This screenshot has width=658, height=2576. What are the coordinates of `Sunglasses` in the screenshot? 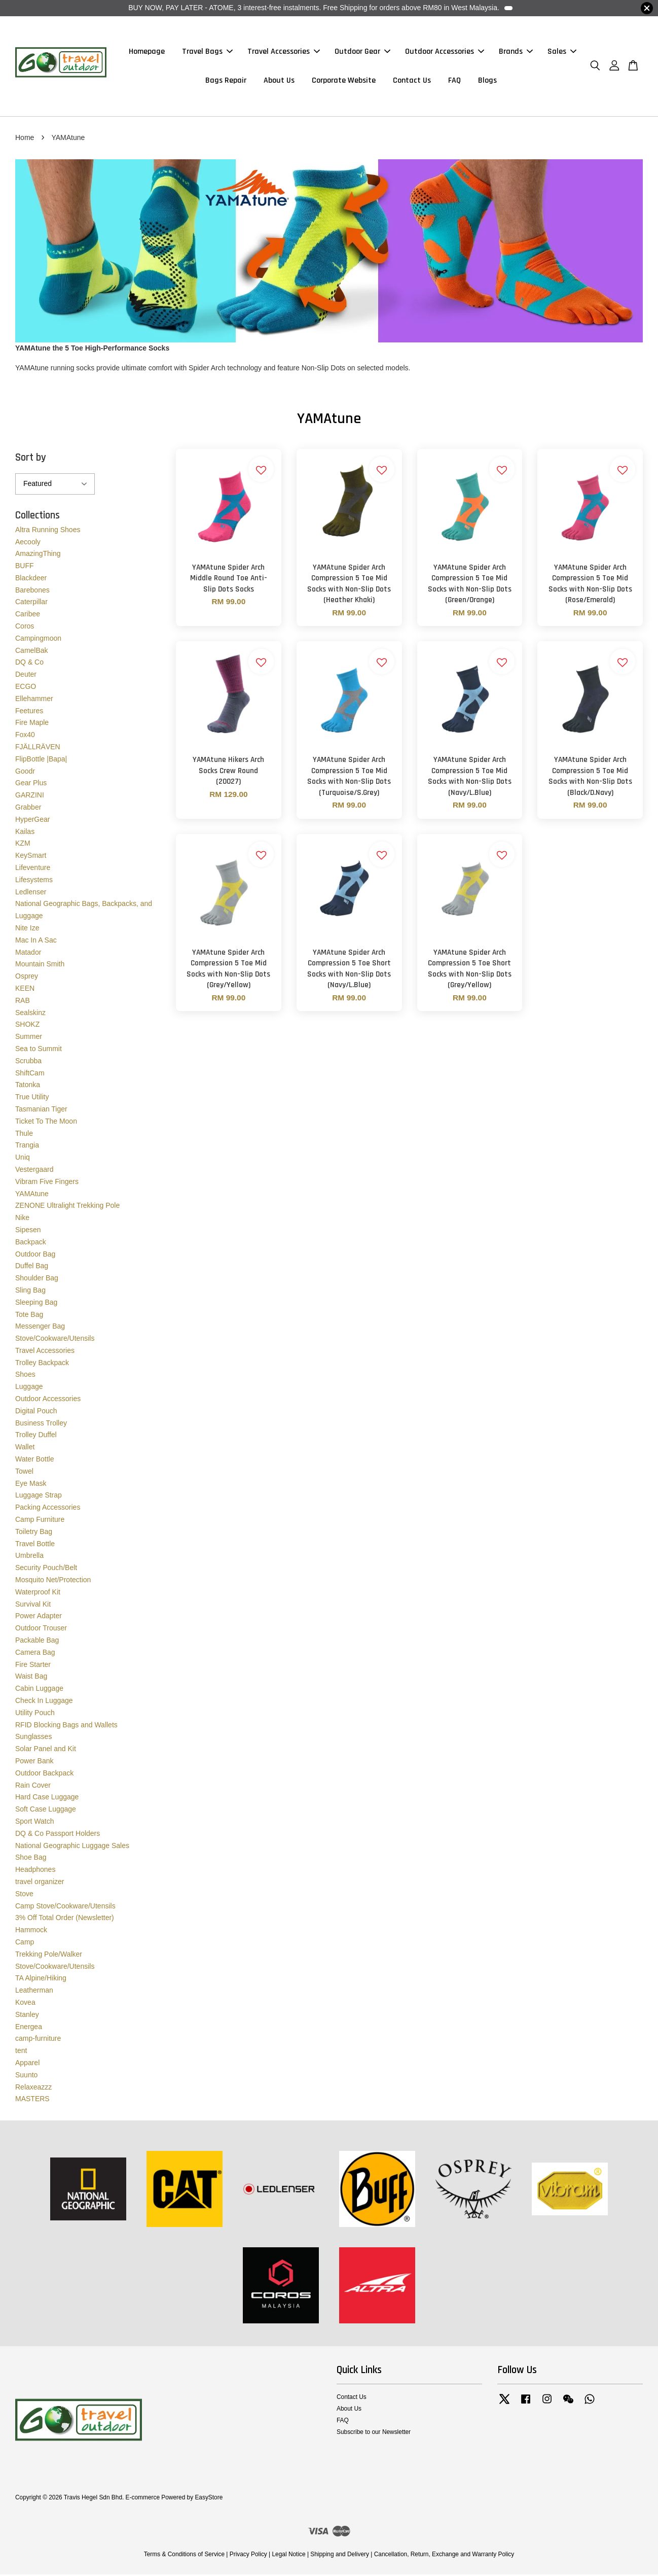 It's located at (33, 1738).